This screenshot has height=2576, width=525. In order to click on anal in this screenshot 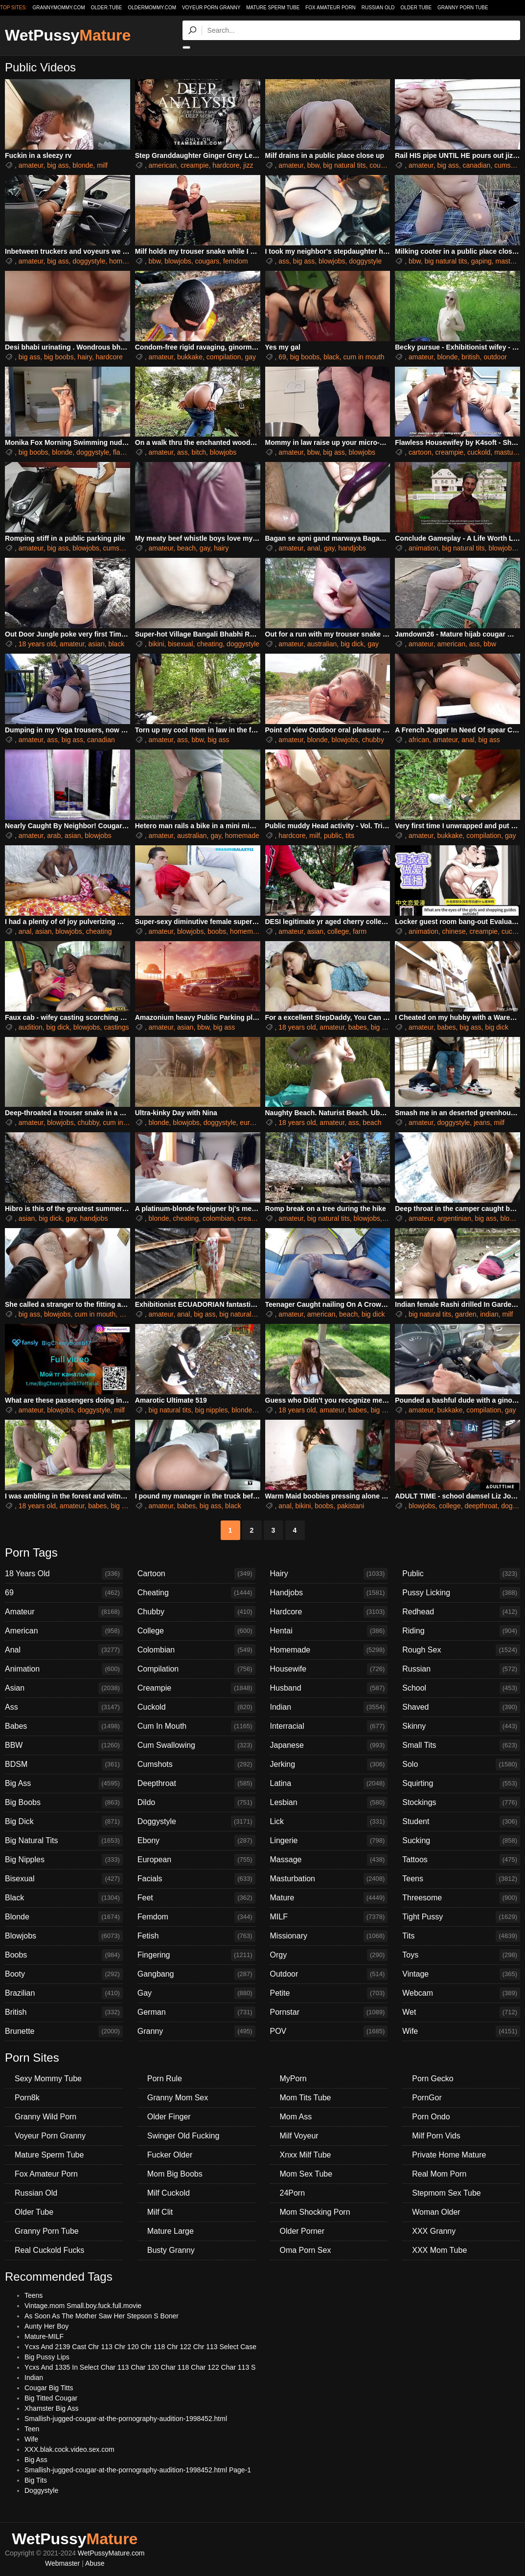, I will do `click(313, 548)`.